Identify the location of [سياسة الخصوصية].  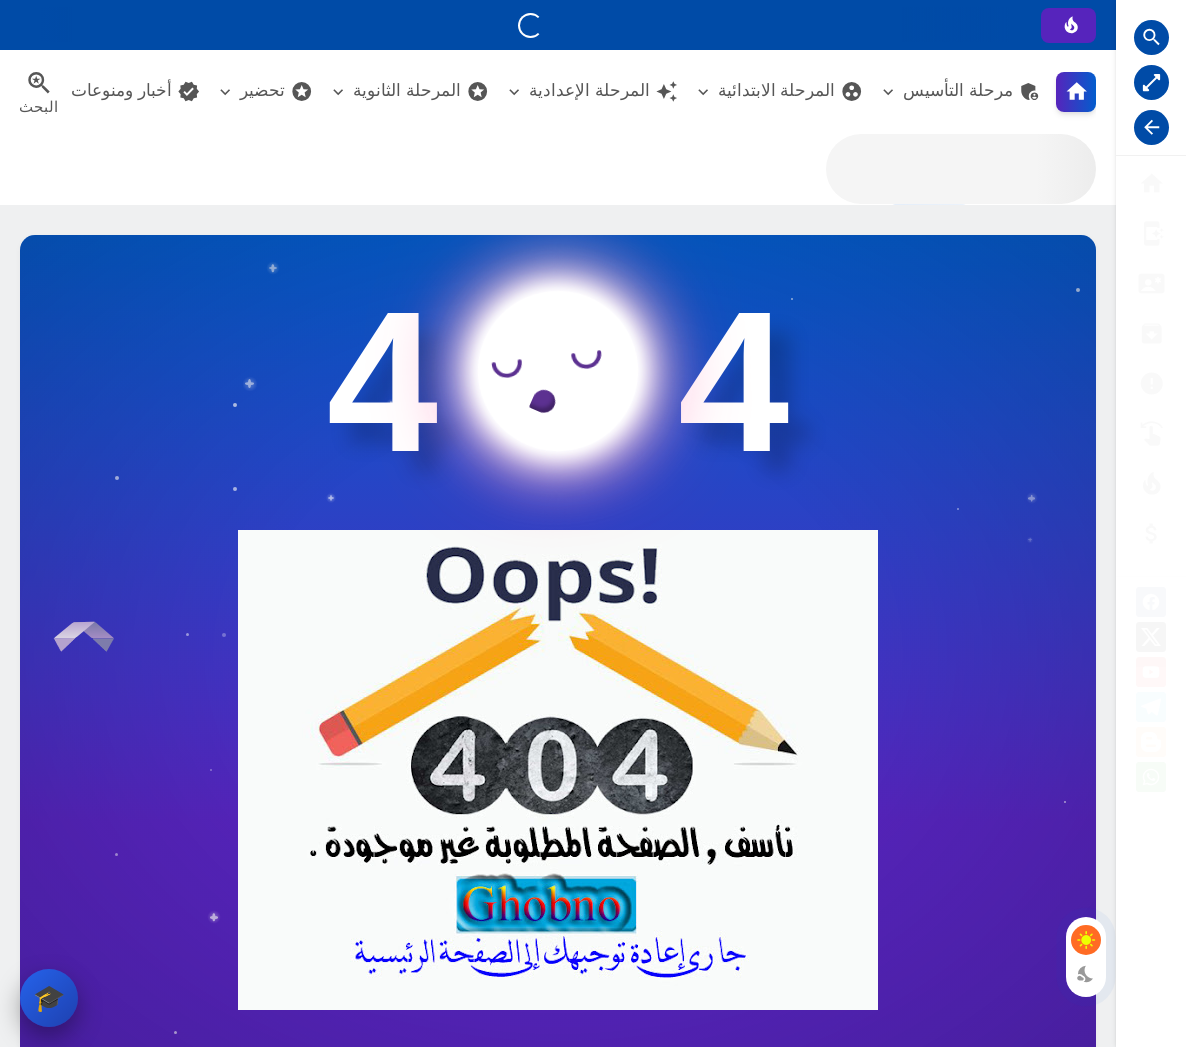
(1151, 283).